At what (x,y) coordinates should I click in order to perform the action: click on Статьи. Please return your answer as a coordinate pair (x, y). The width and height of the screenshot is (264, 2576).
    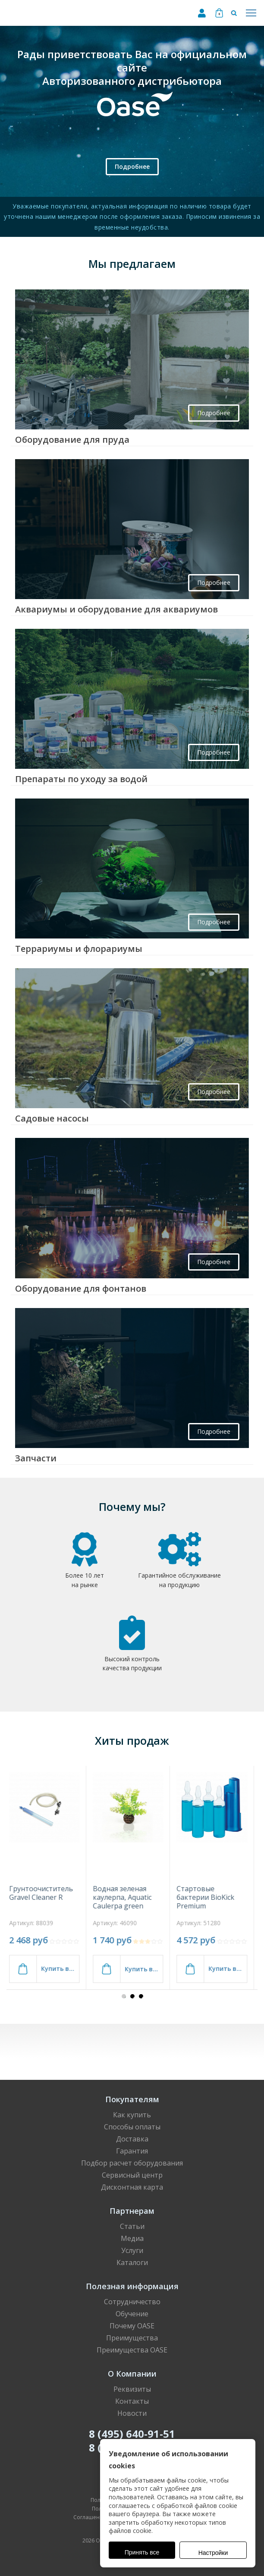
    Looking at the image, I should click on (132, 2226).